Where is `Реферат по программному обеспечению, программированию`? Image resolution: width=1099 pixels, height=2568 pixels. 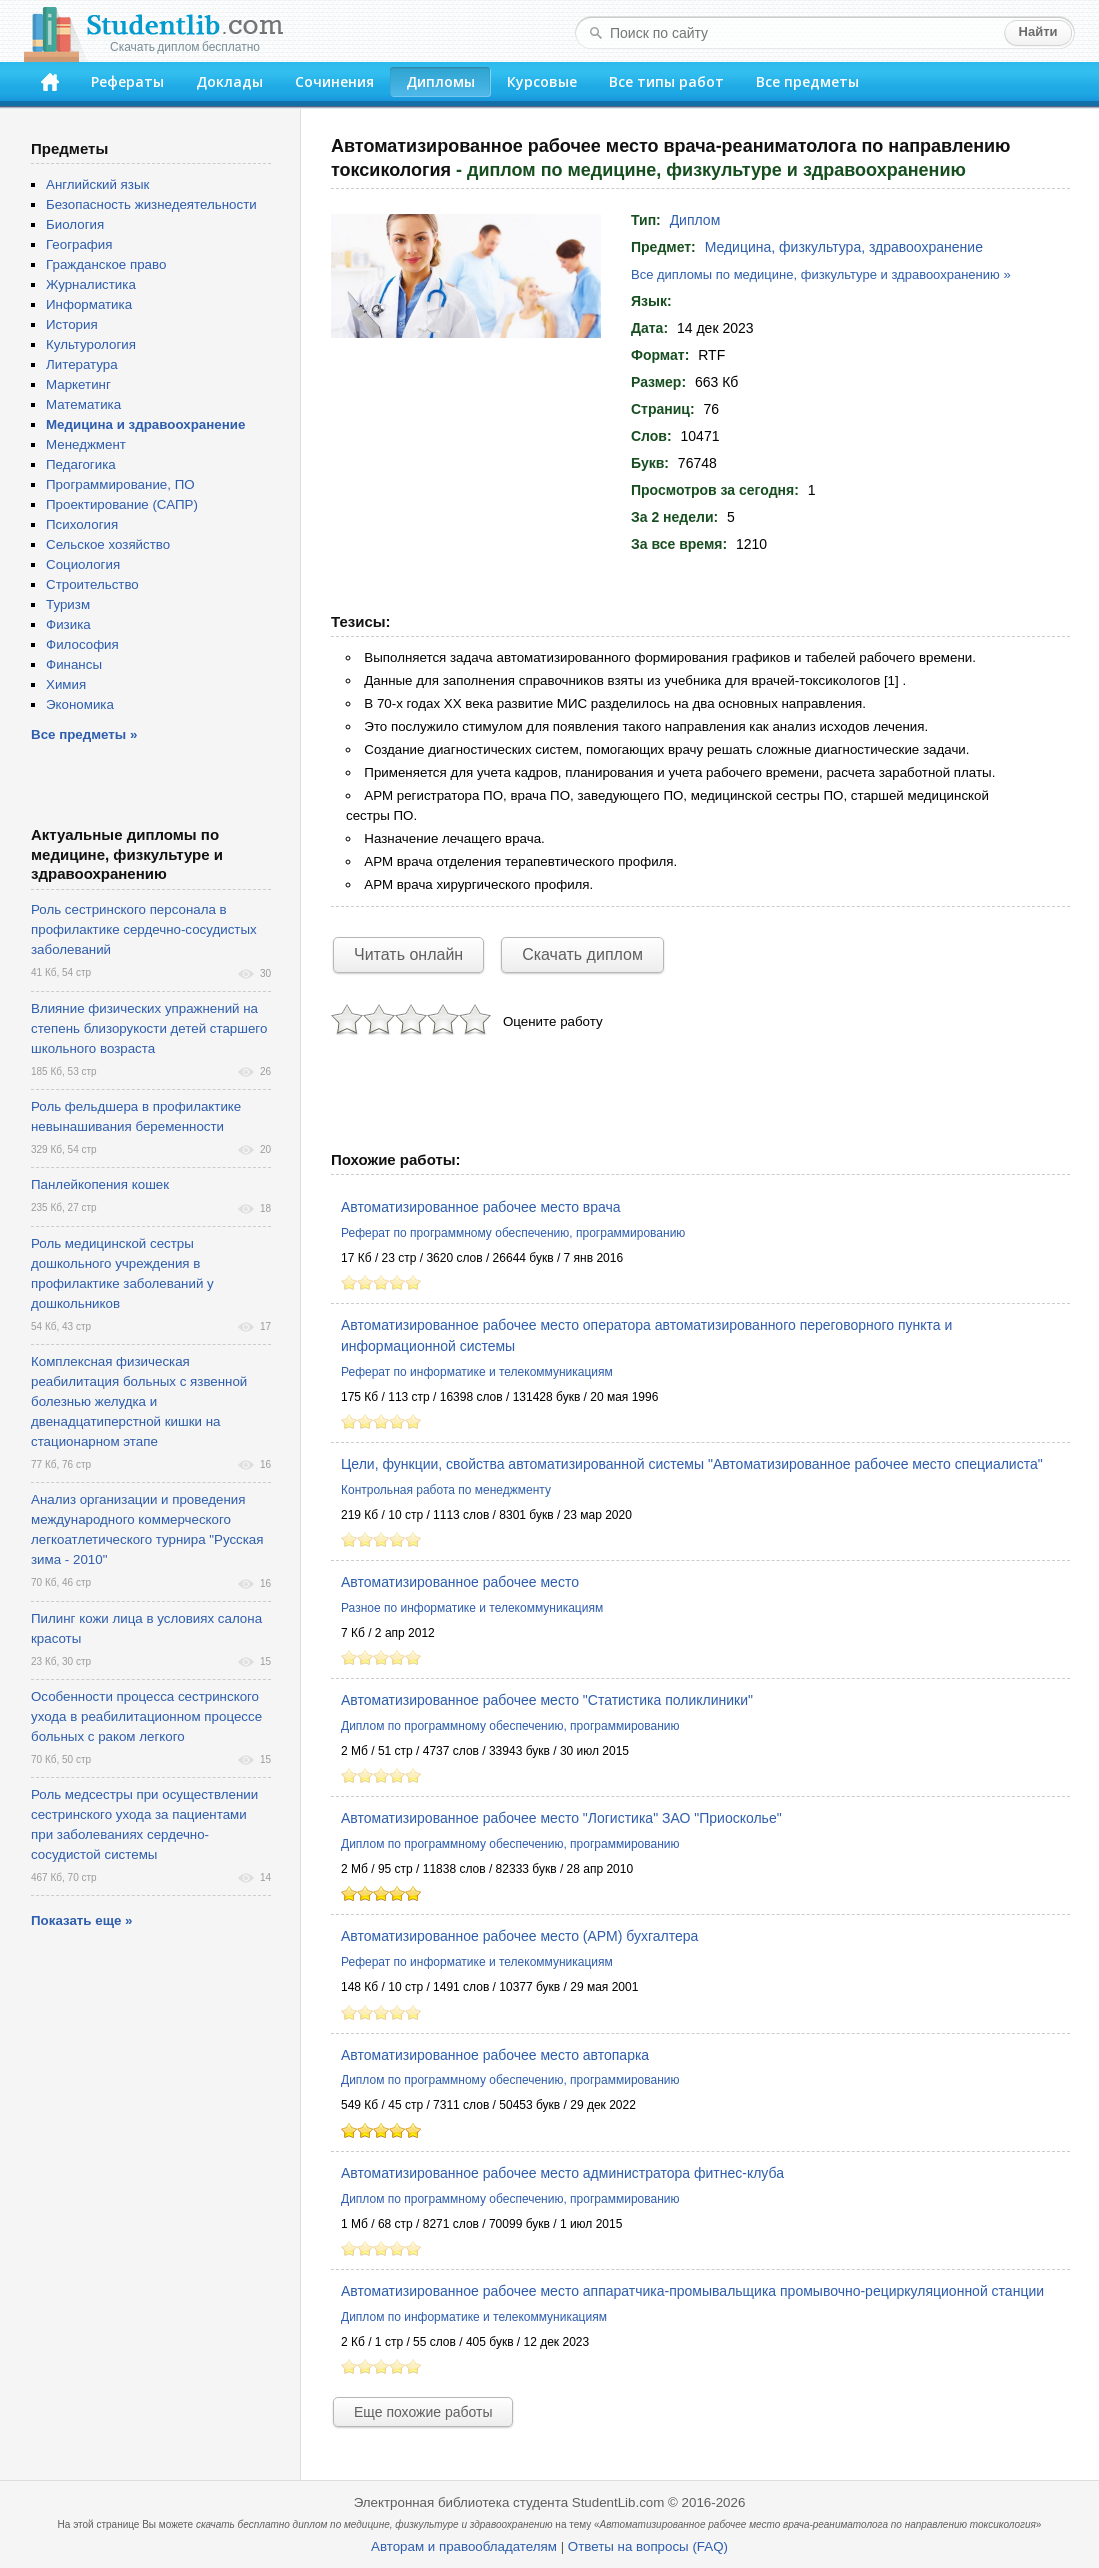
Реферат по программному обеспечению, программированию is located at coordinates (513, 1233).